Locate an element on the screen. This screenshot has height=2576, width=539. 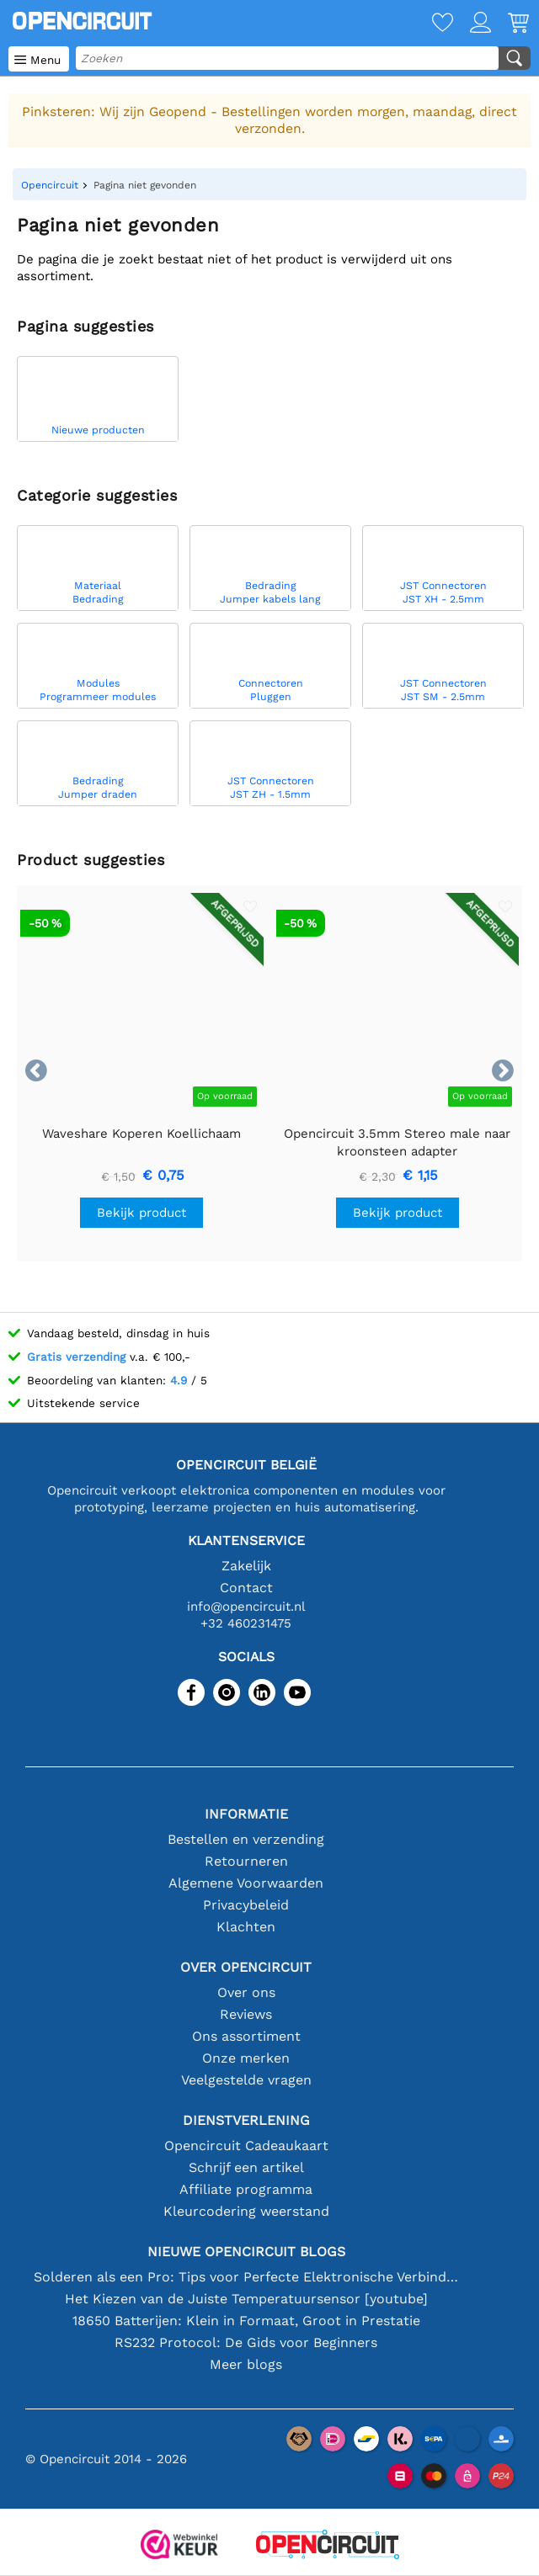
Over ons is located at coordinates (246, 1992).